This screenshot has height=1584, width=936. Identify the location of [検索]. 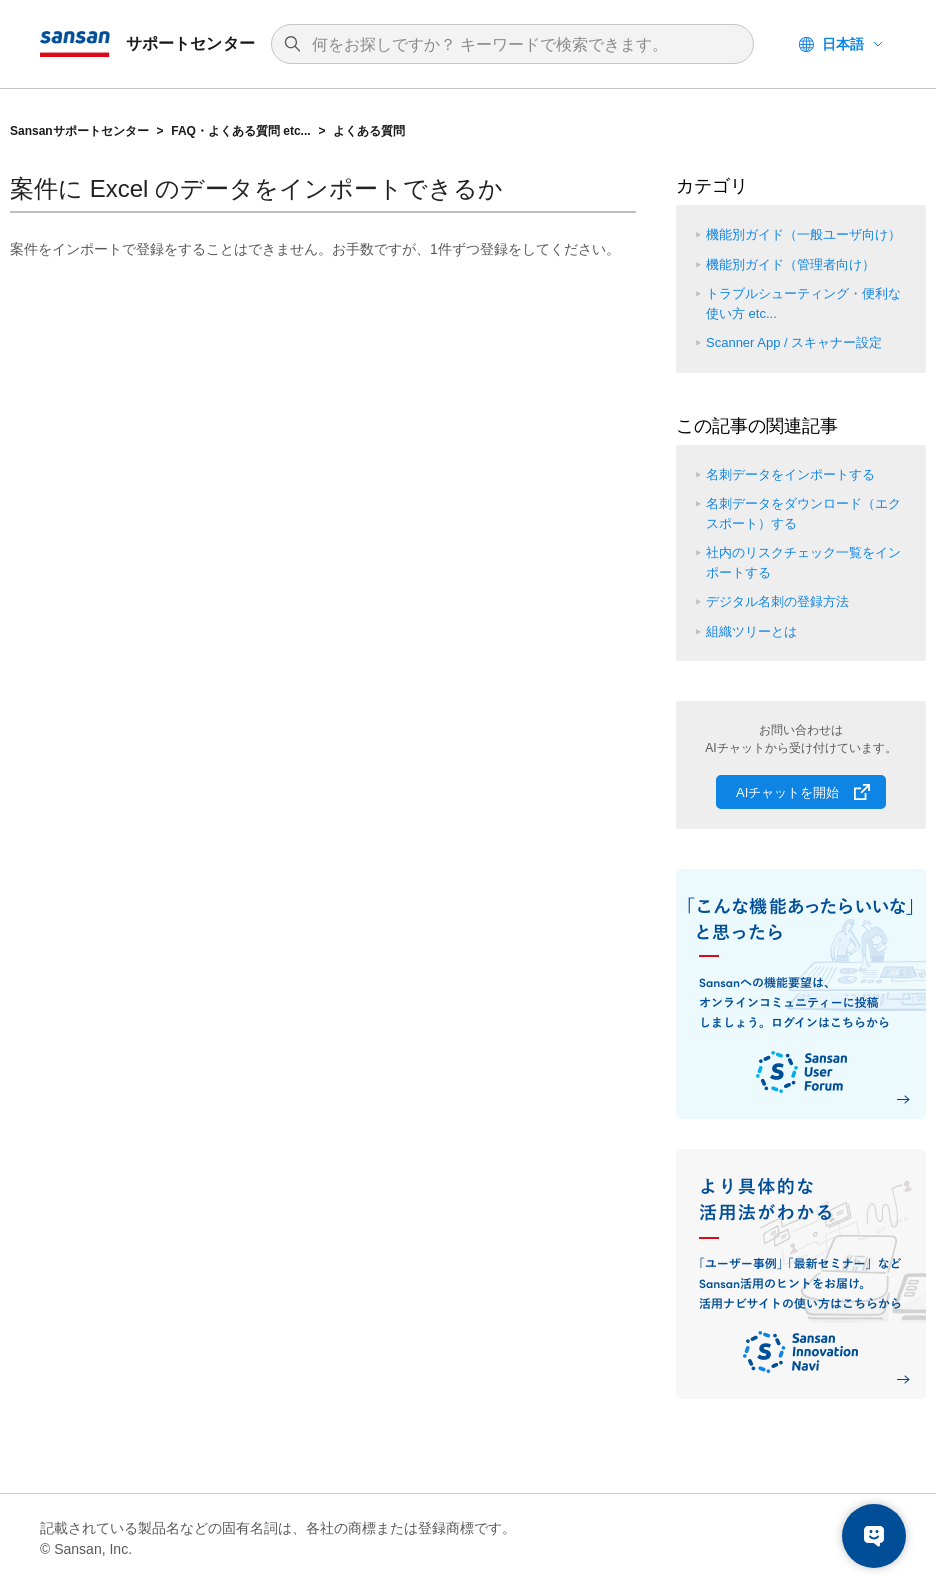
(522, 45).